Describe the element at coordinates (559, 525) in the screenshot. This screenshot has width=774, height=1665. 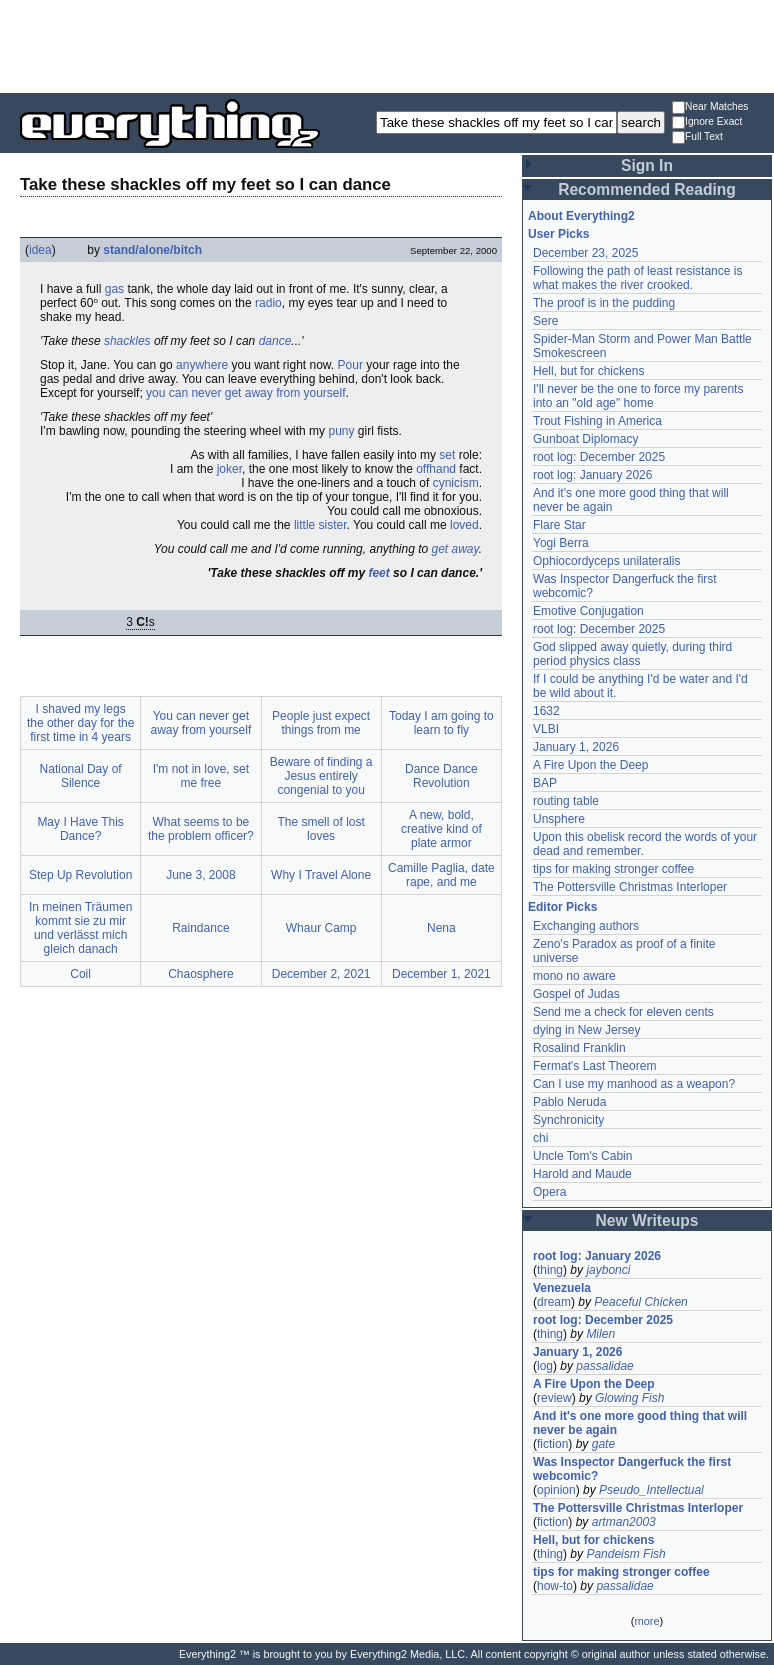
I see `Flare Star` at that location.